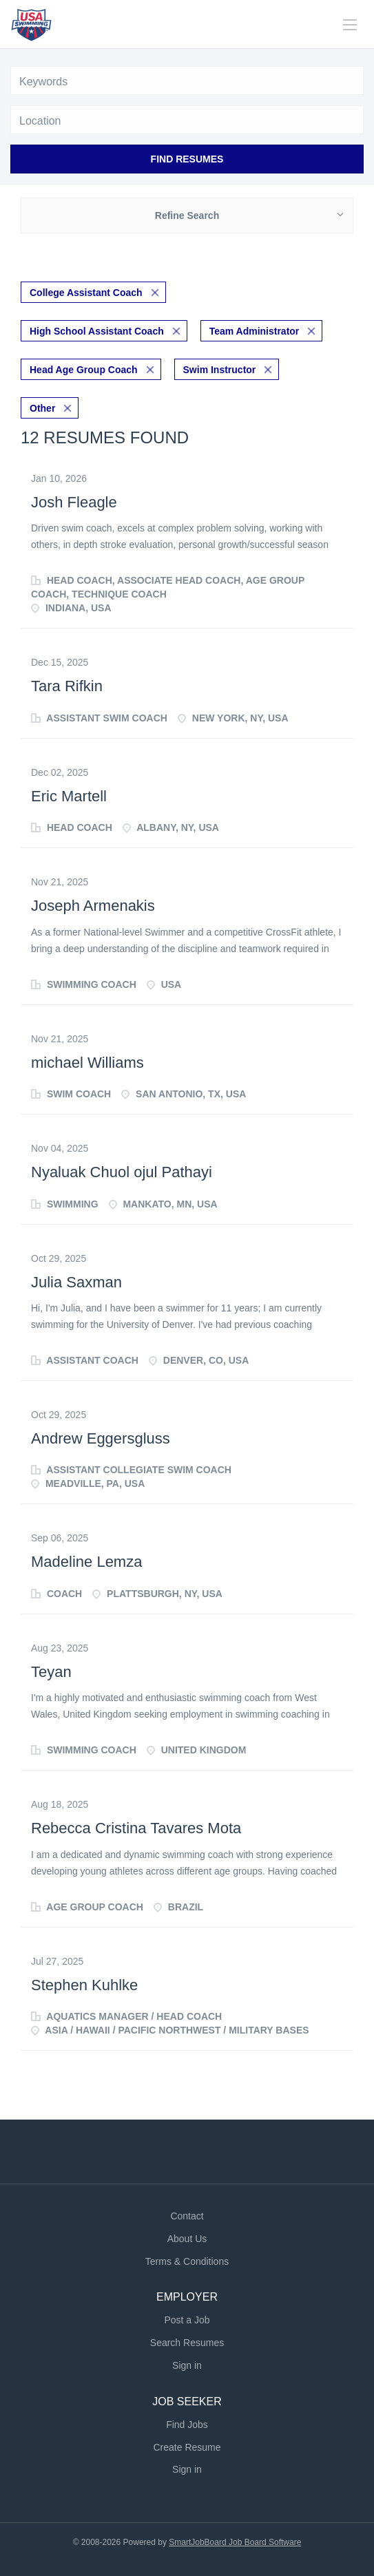  I want to click on Stephen Kuhlke, so click(84, 1985).